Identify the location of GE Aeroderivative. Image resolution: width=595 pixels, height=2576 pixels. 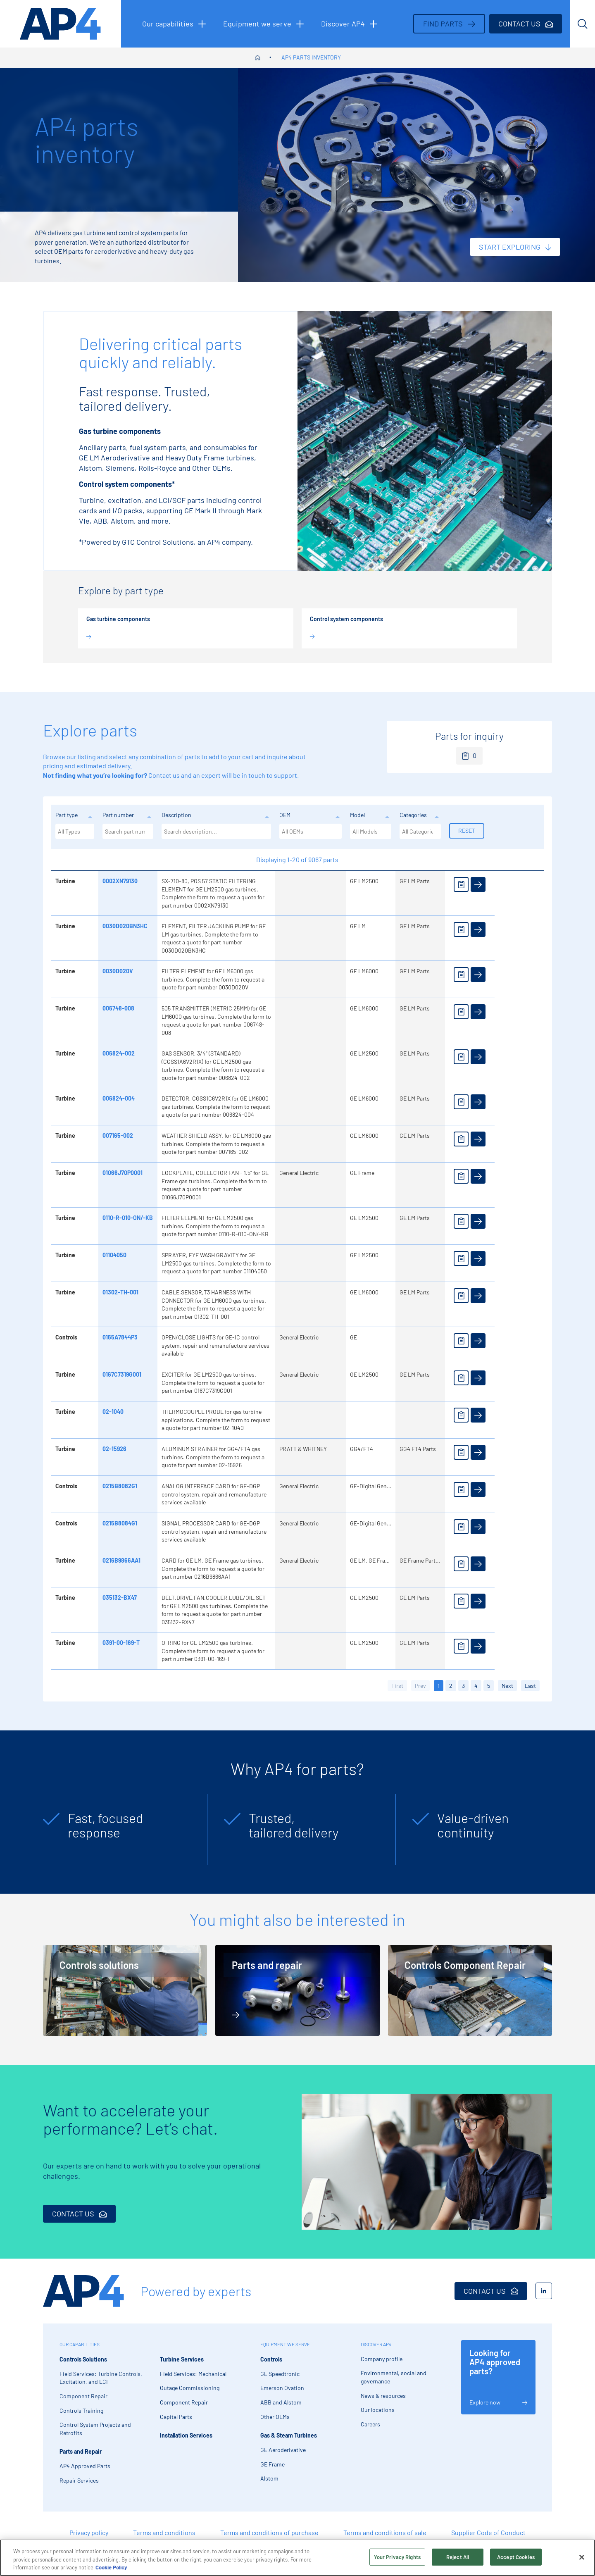
(283, 2449).